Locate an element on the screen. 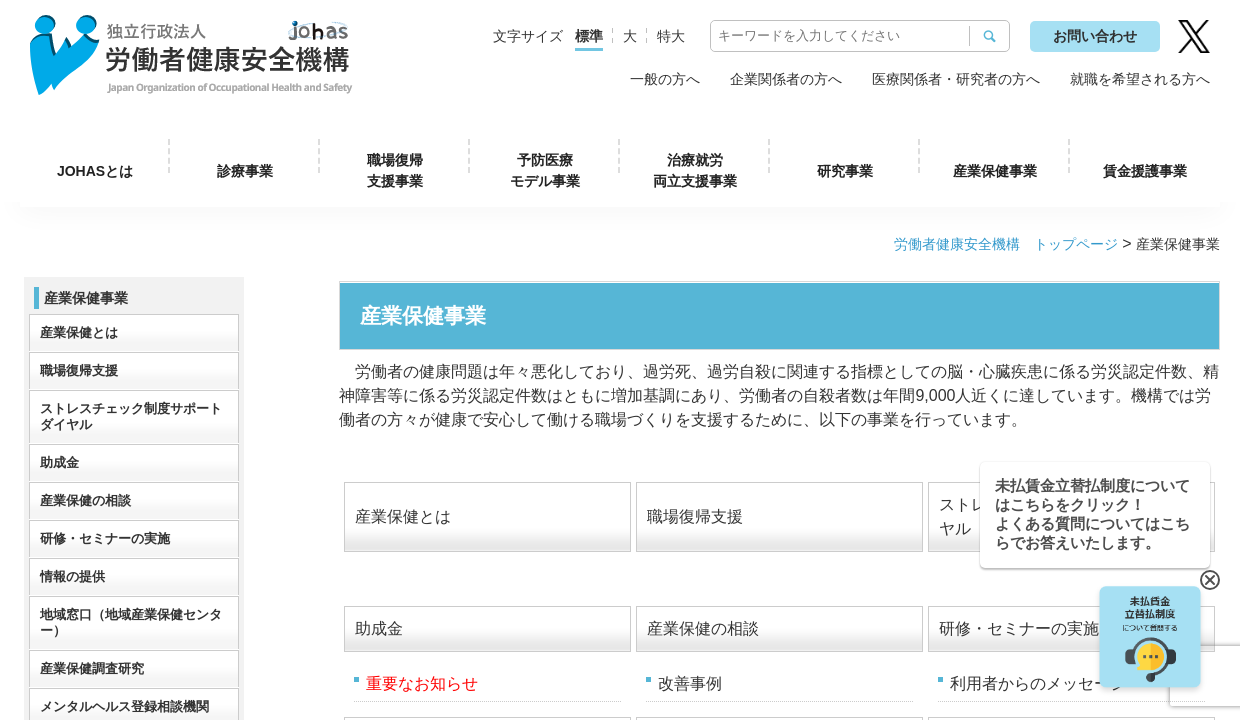 This screenshot has height=720, width=1240. 予防医療モデル事業 is located at coordinates (545, 170).